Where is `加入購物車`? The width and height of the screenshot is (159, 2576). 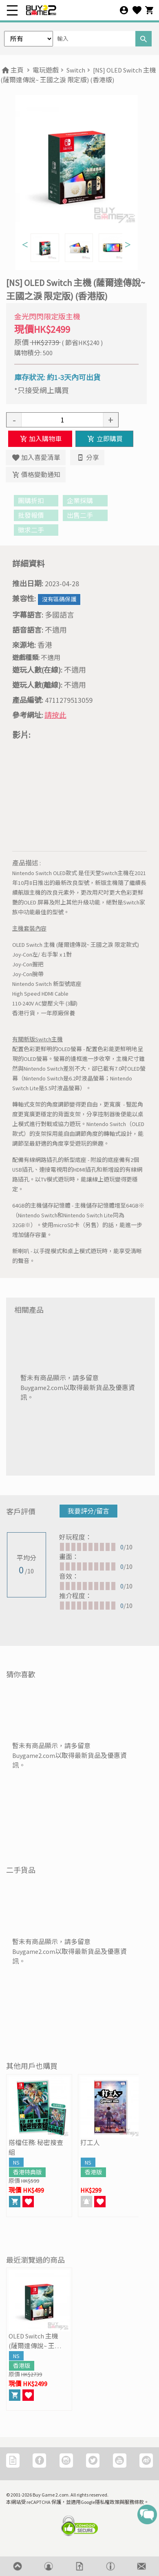
加入購物車 is located at coordinates (40, 439).